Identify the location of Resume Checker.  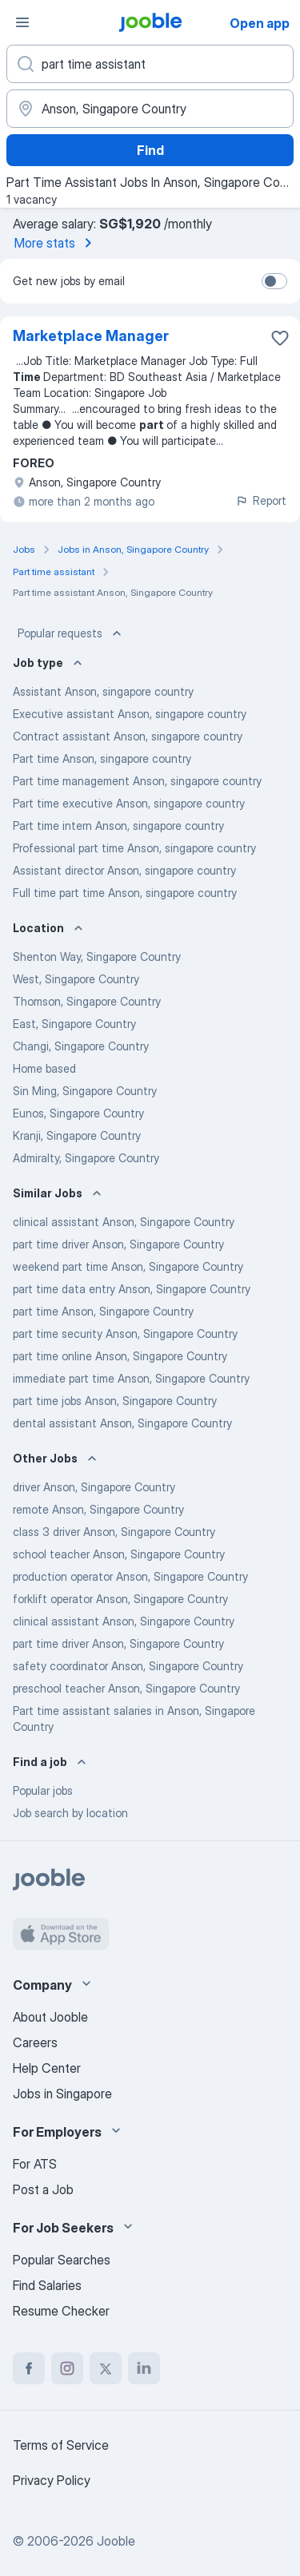
(61, 2311).